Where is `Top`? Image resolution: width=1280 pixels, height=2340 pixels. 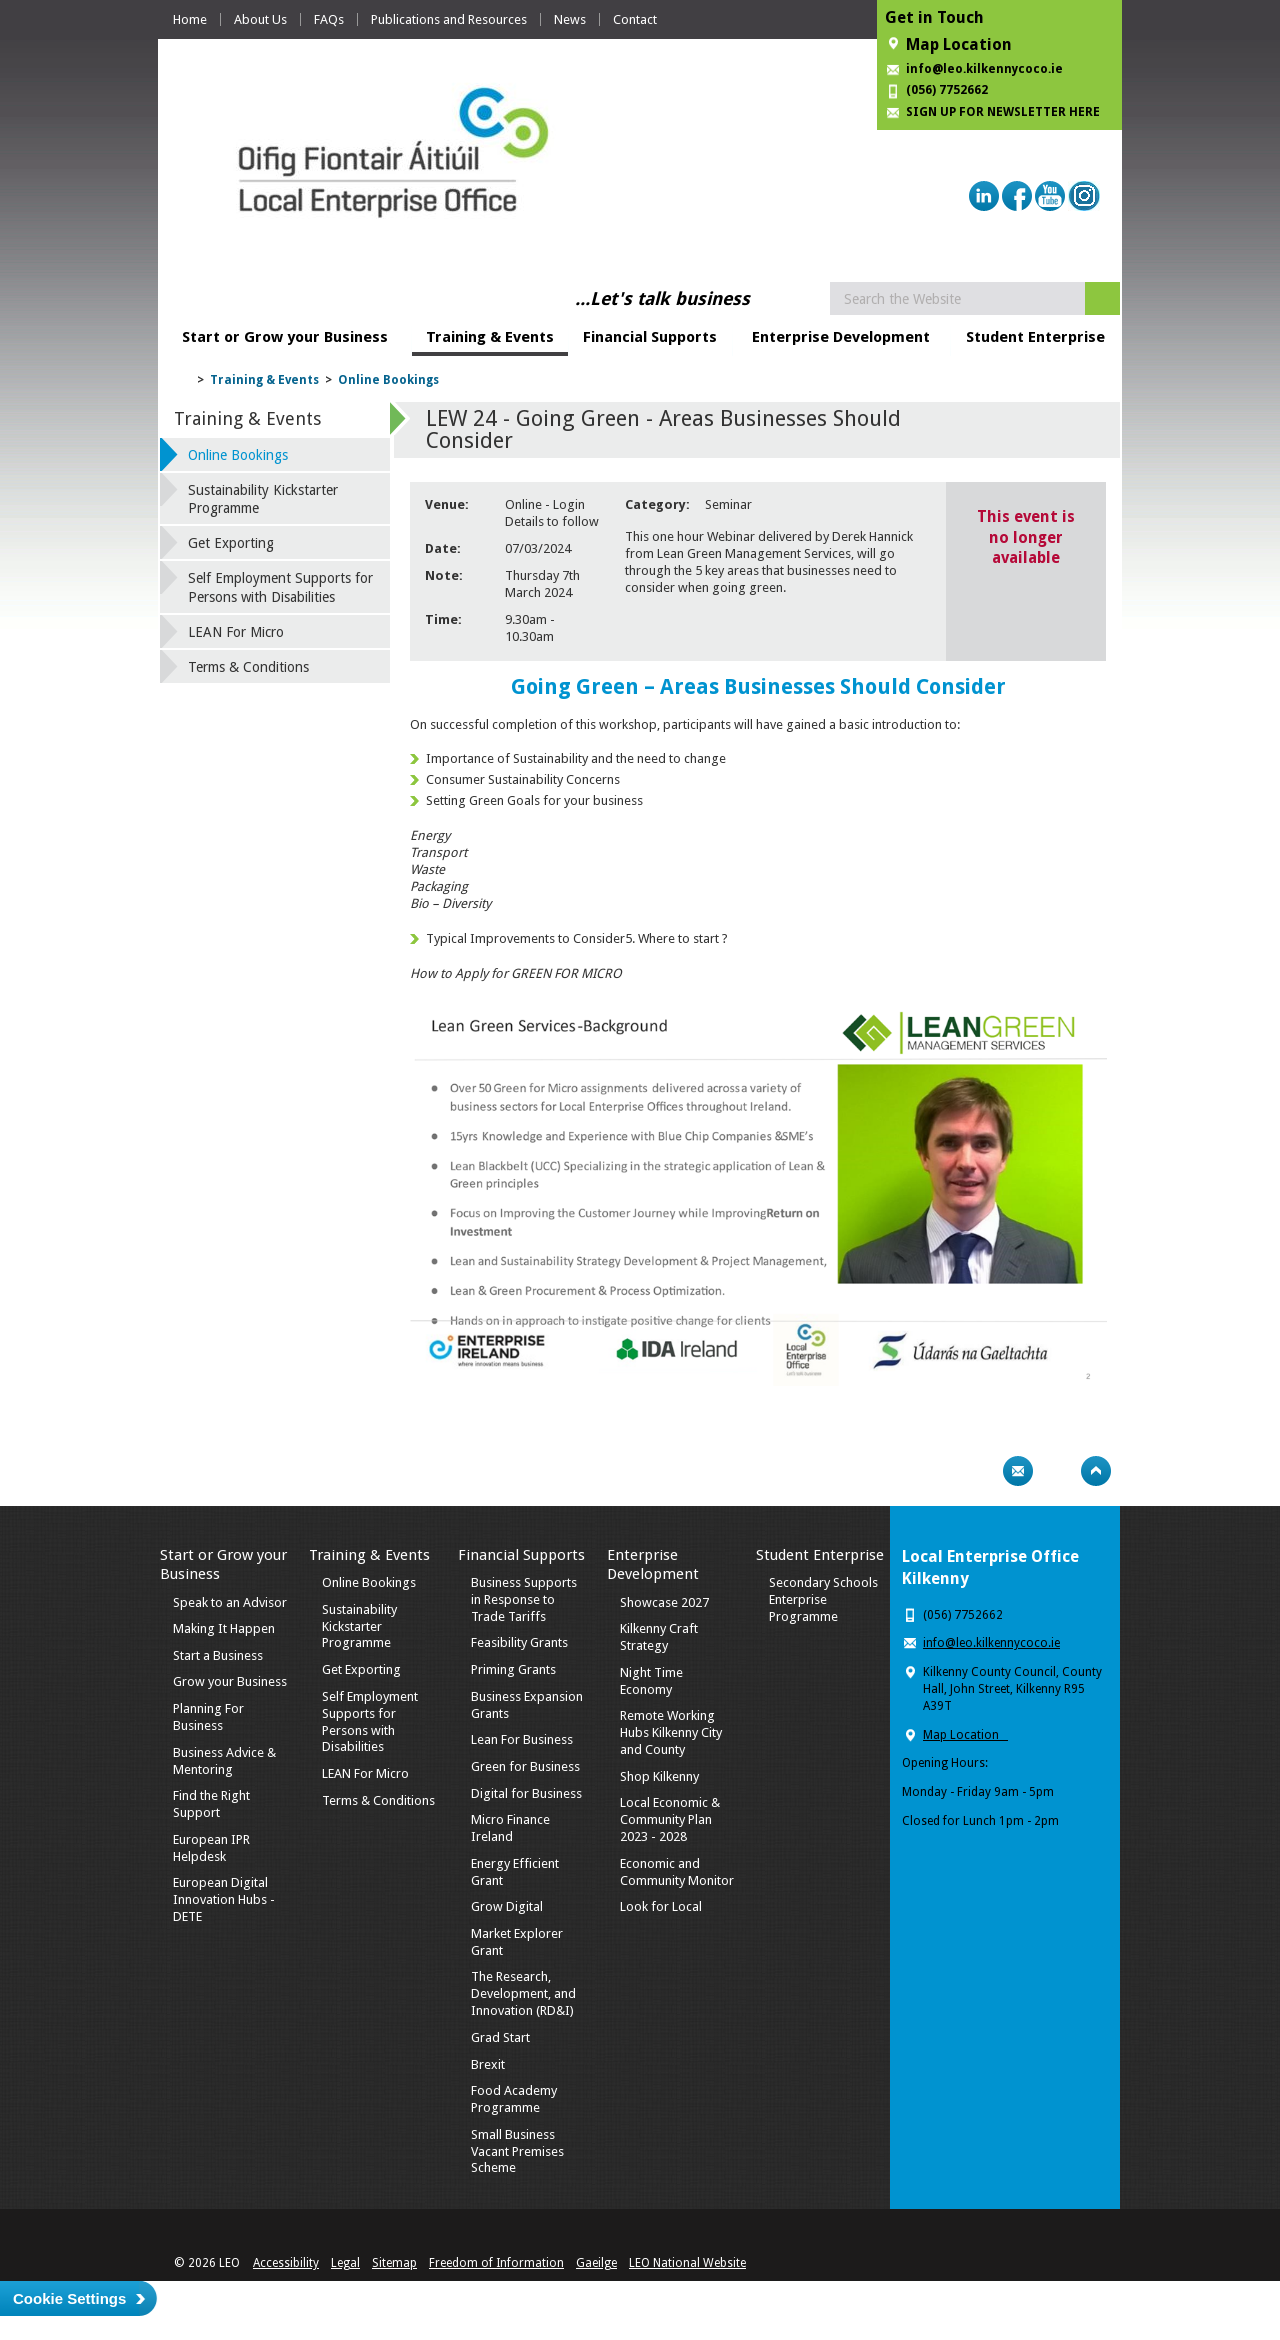 Top is located at coordinates (1096, 1471).